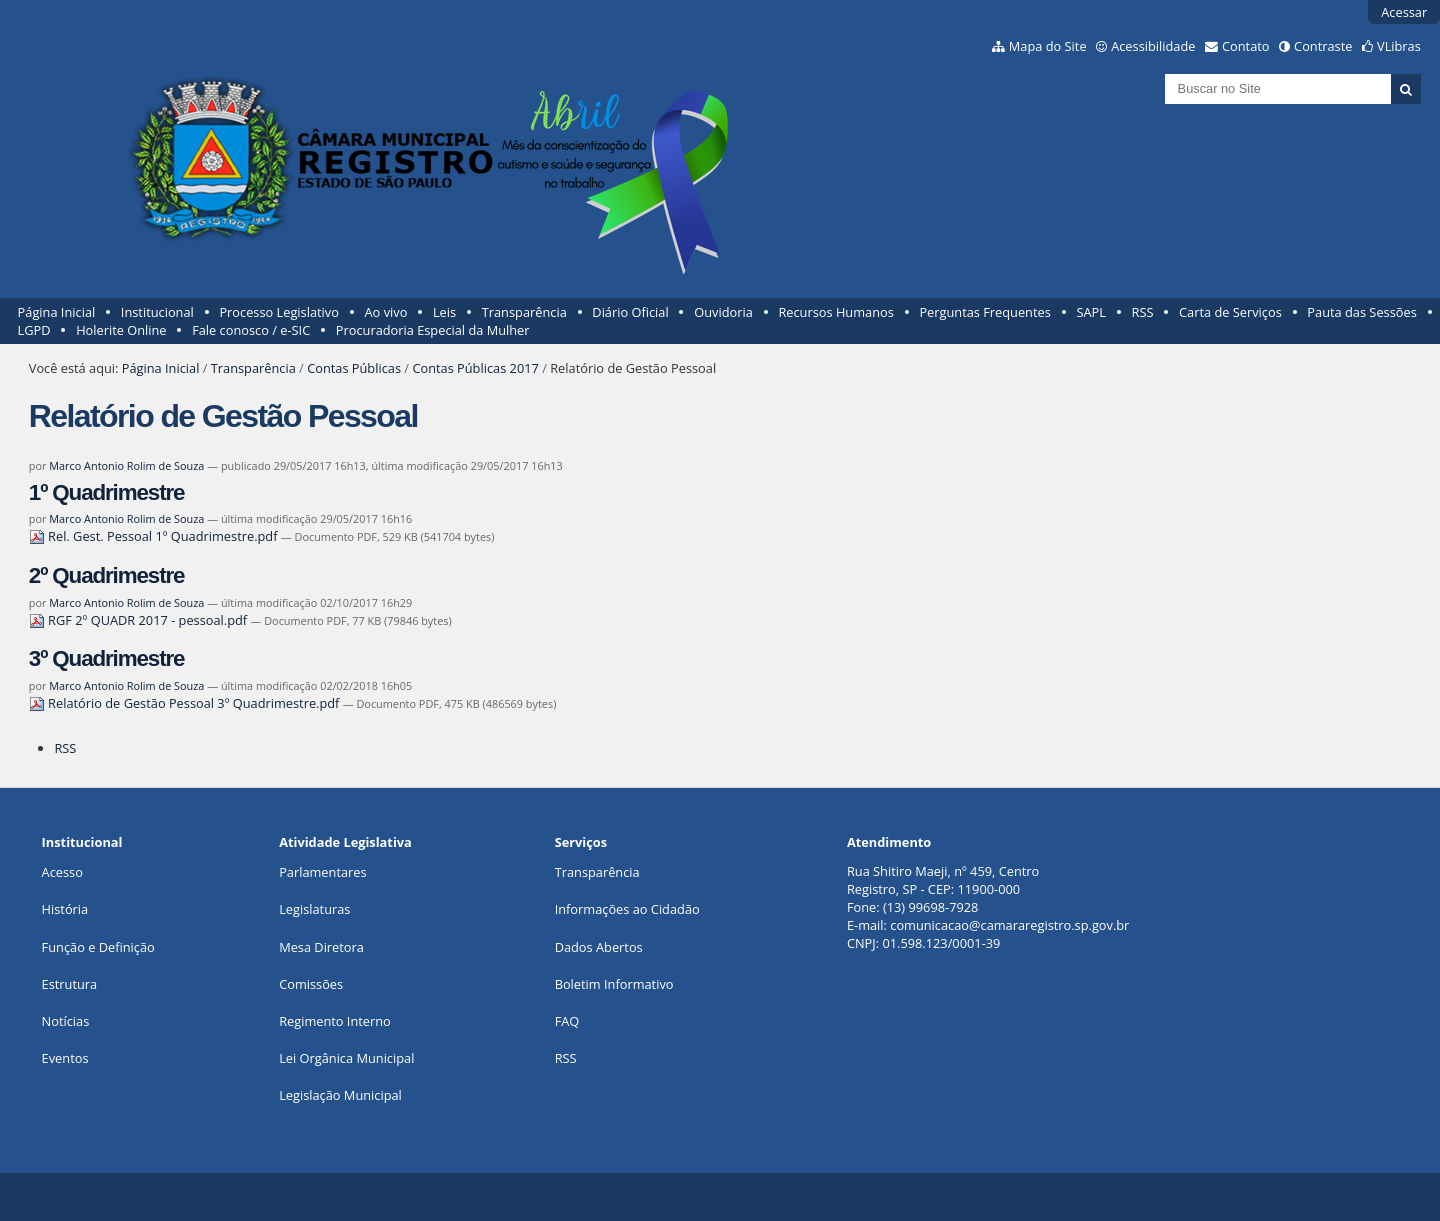  Describe the element at coordinates (335, 1021) in the screenshot. I see `Regimento Interno` at that location.